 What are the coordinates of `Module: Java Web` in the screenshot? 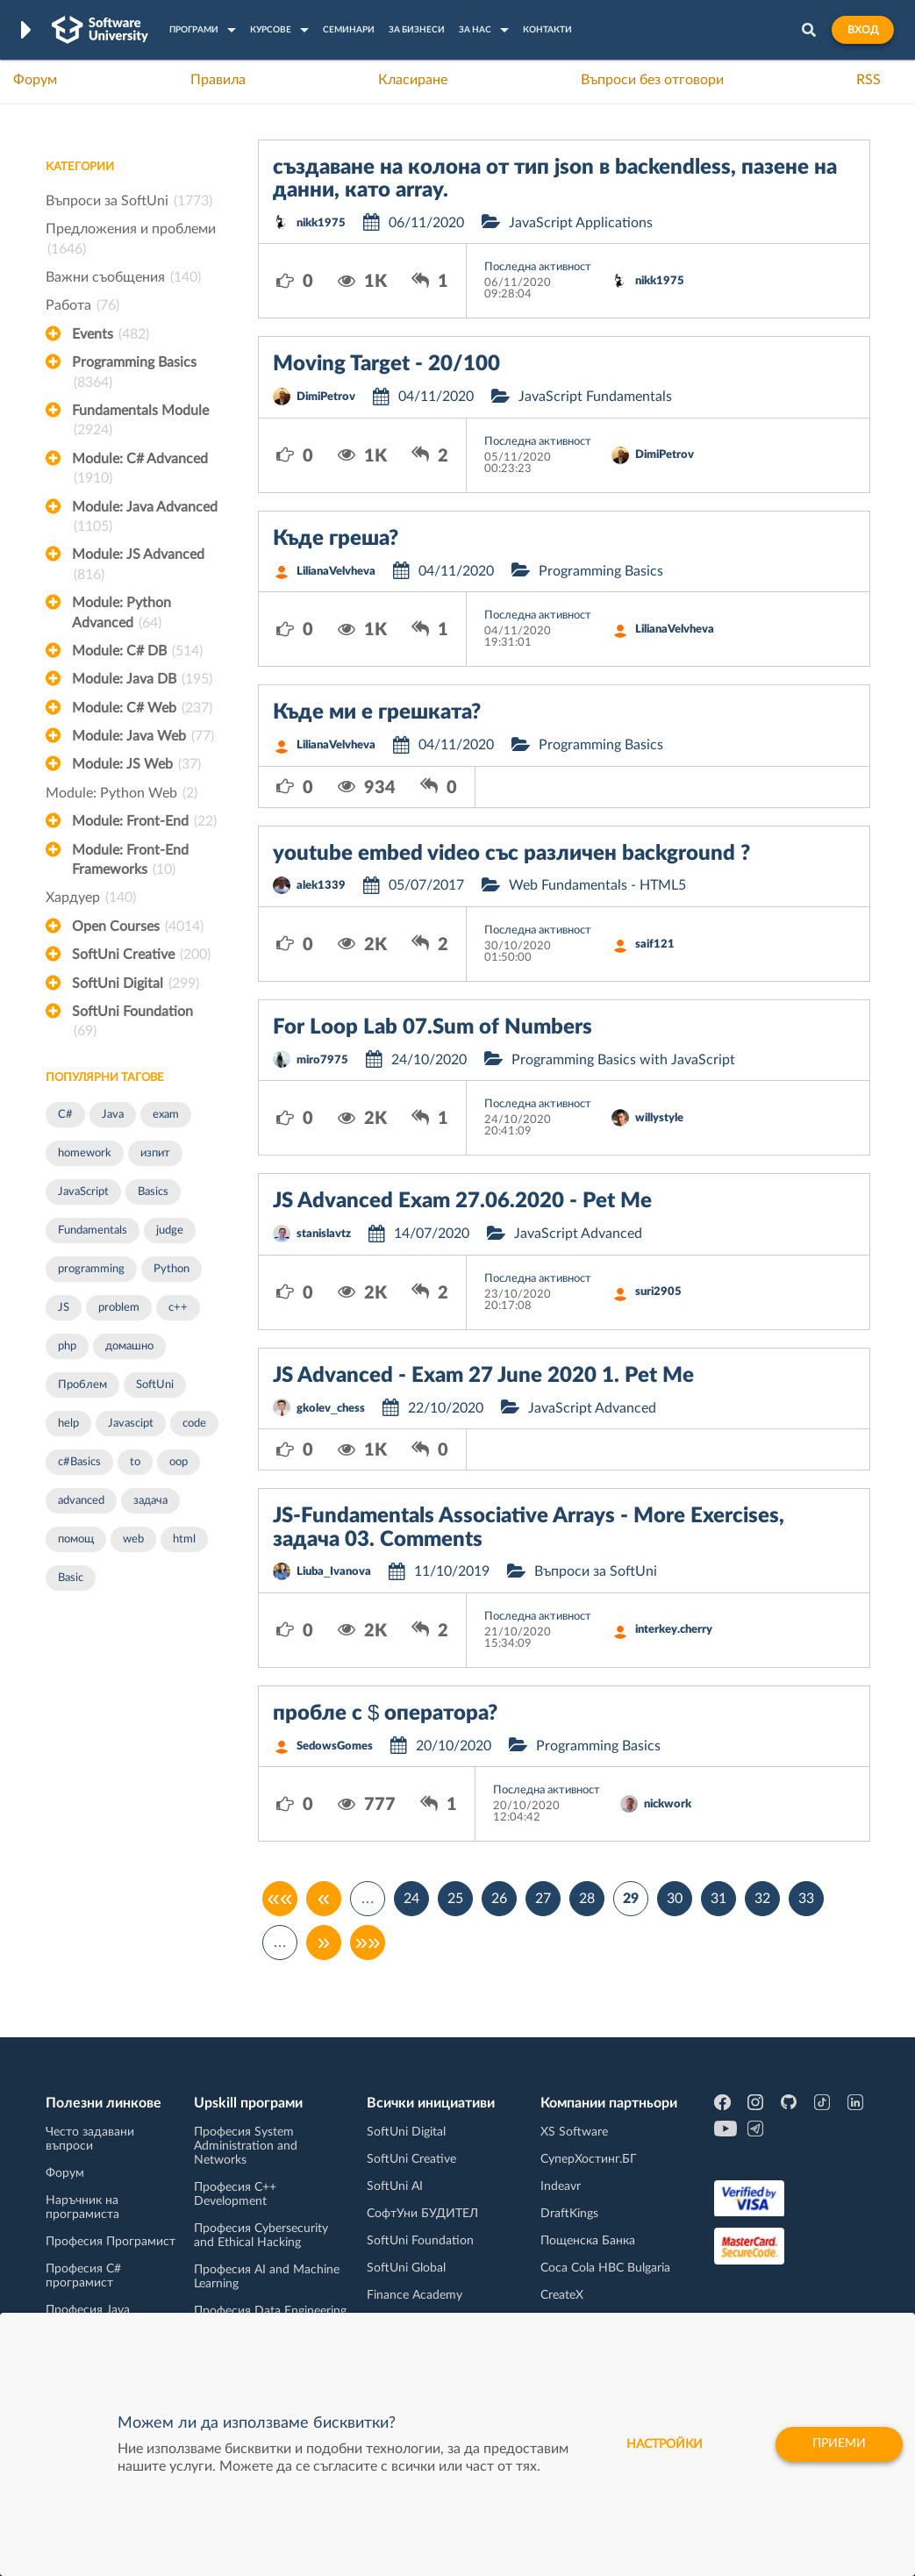 It's located at (143, 736).